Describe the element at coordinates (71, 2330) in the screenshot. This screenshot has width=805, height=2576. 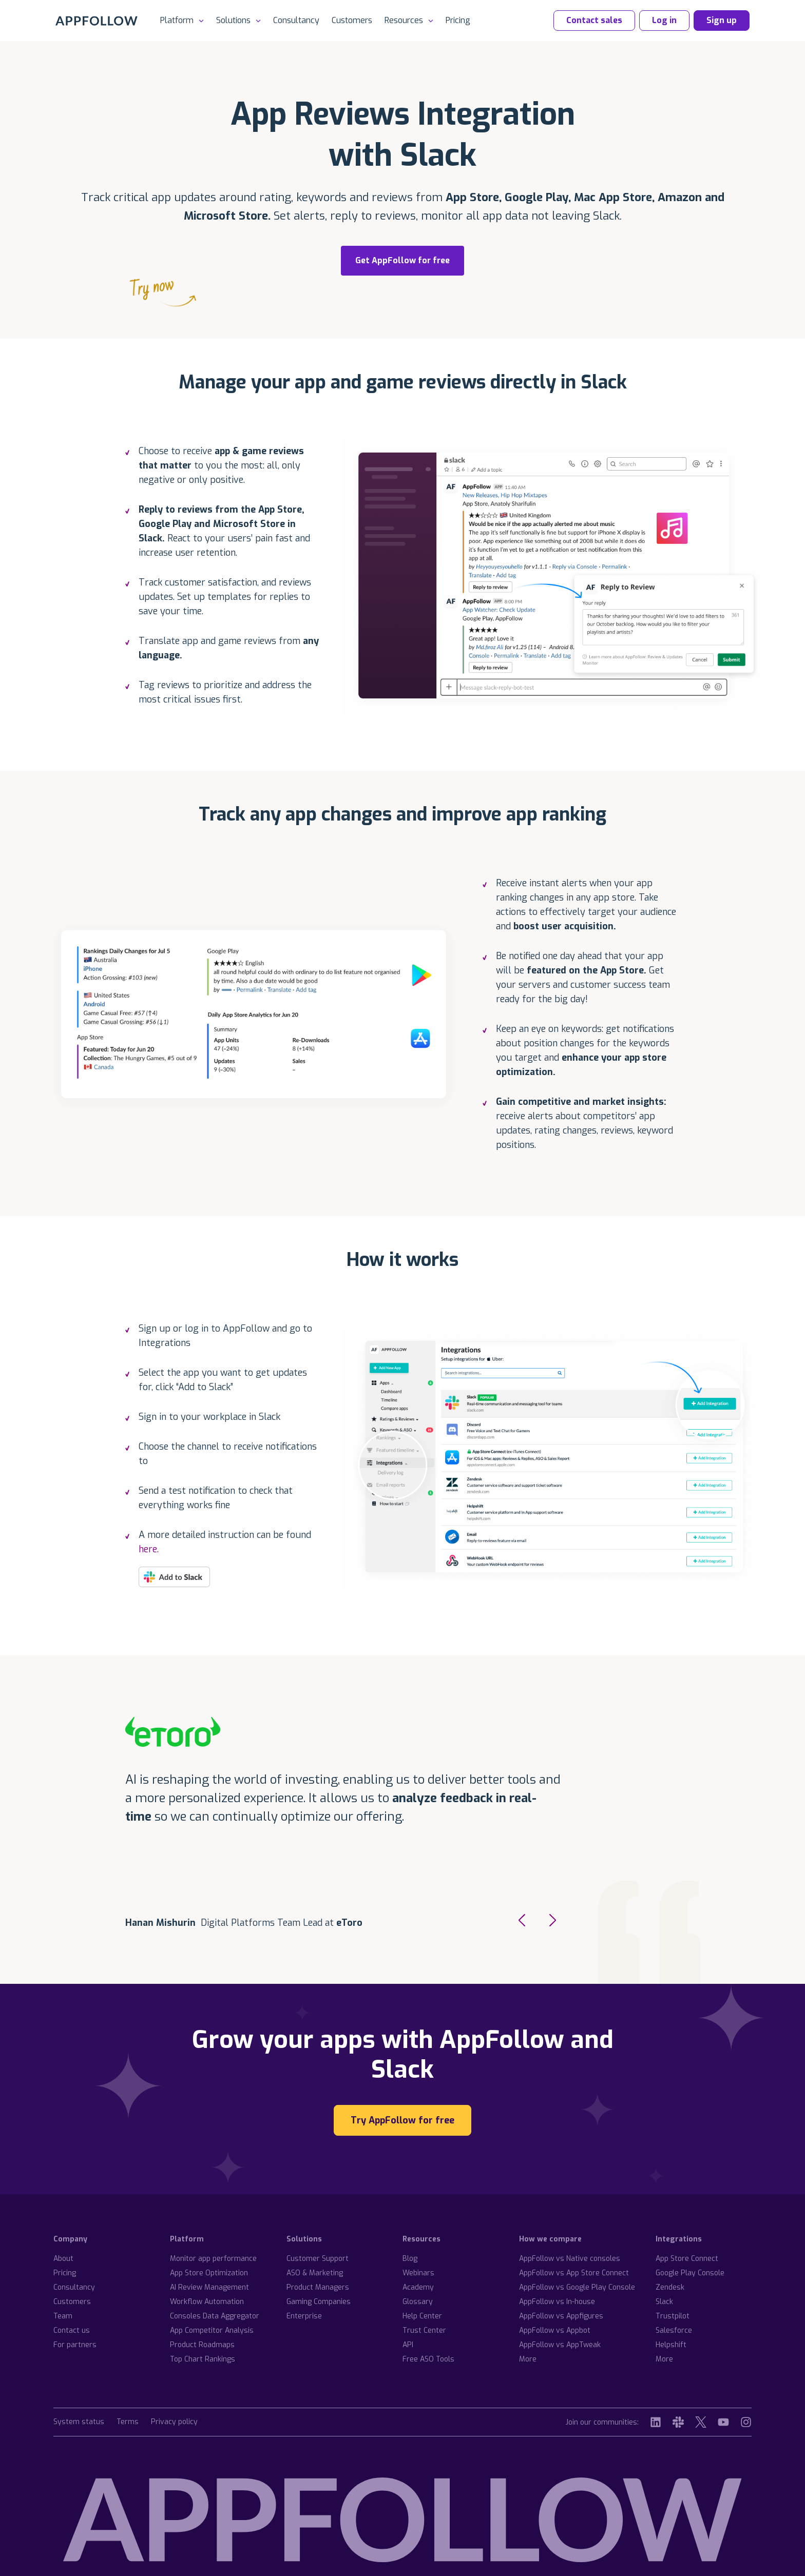
I see `Contact us` at that location.